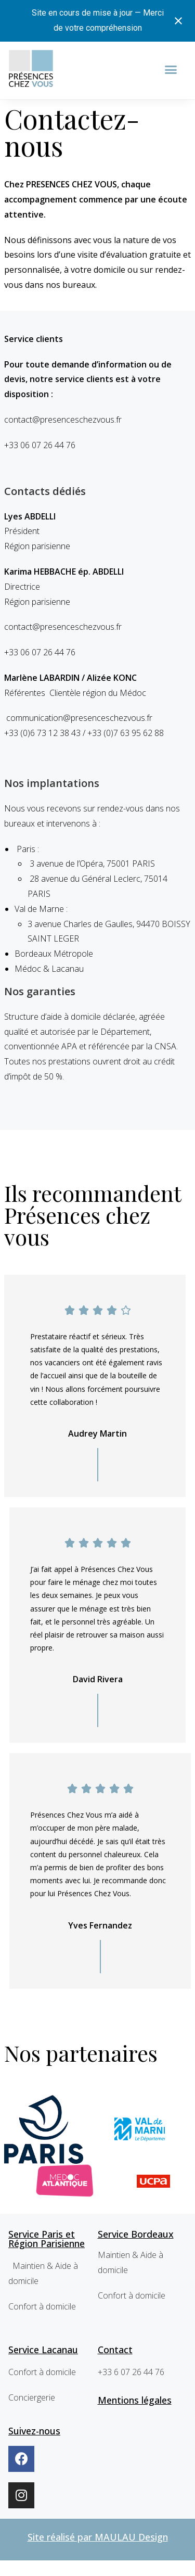  I want to click on Service Bordeaux, so click(136, 2234).